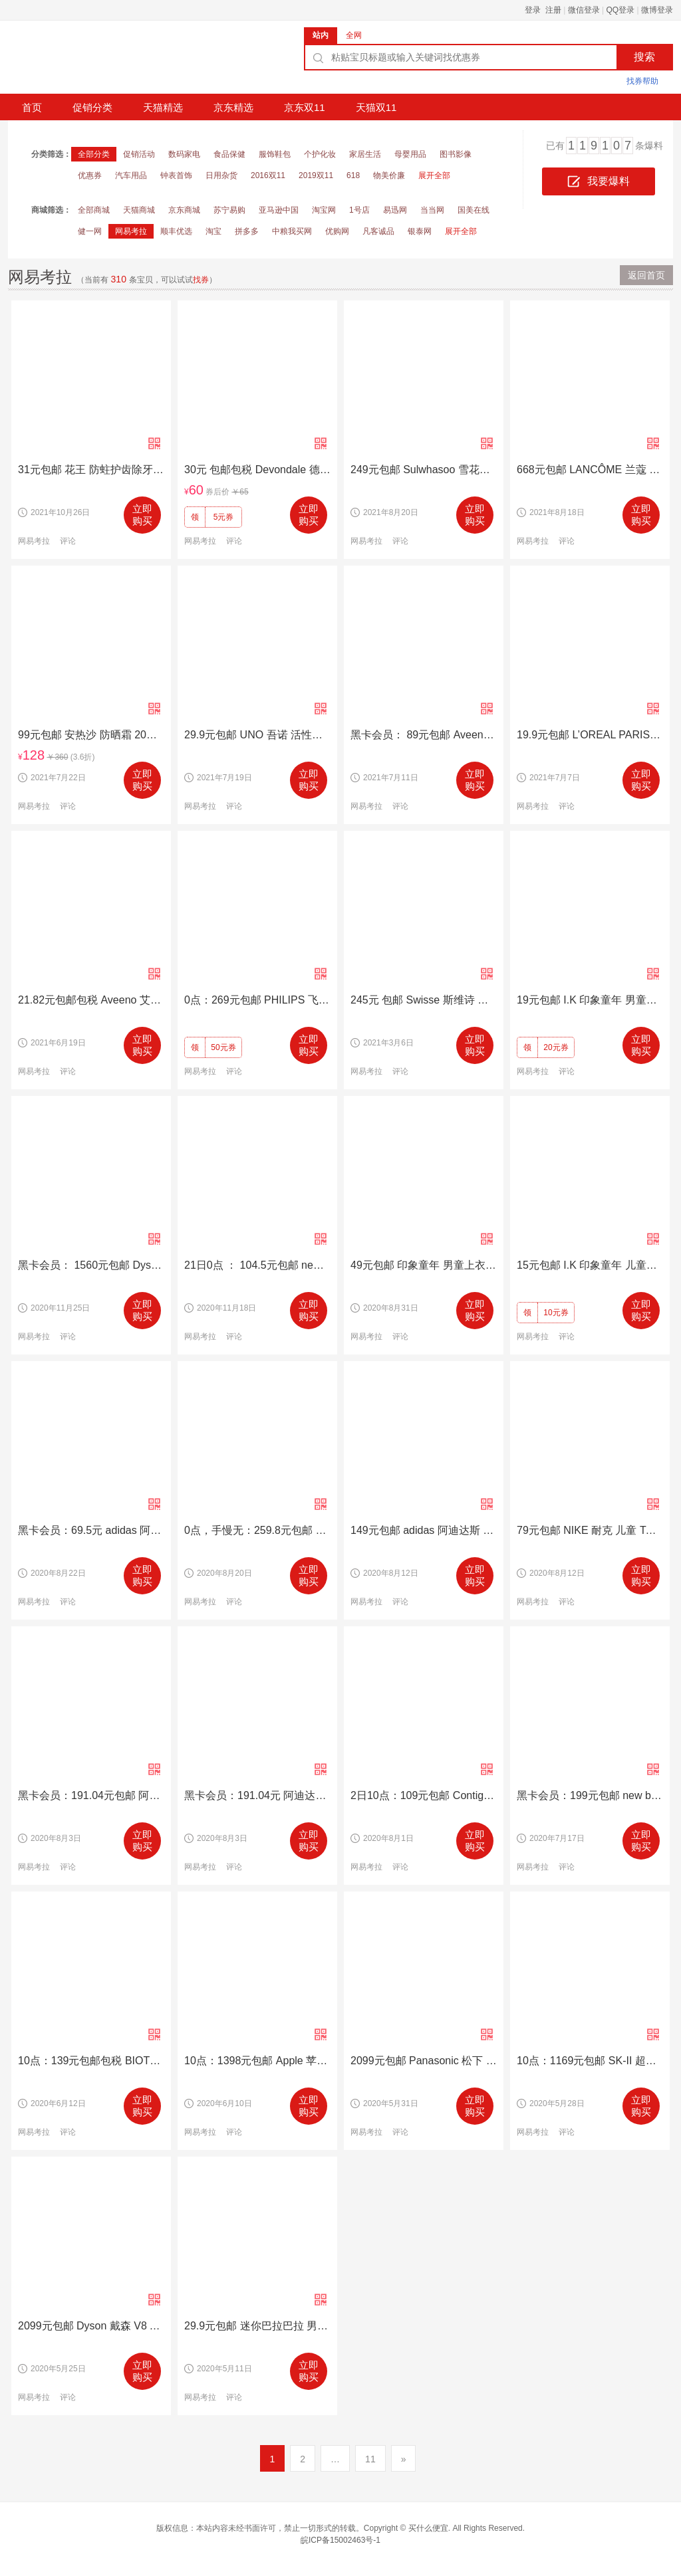  What do you see at coordinates (268, 175) in the screenshot?
I see `2016双11` at bounding box center [268, 175].